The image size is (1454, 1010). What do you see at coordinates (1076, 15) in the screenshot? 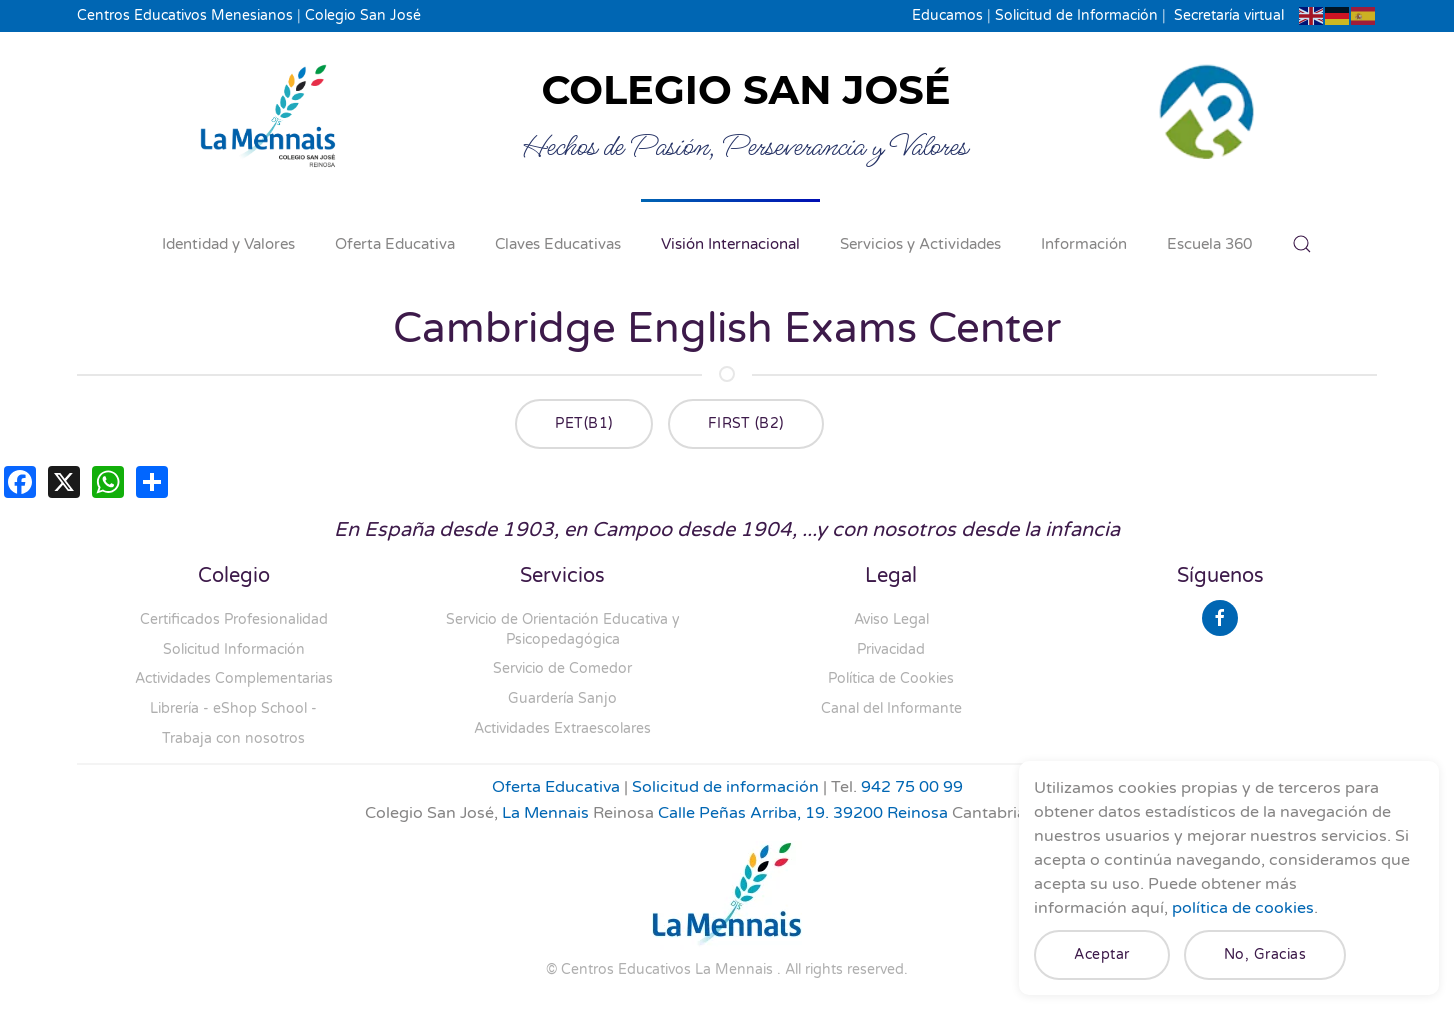
I see `Solicitud de Información` at bounding box center [1076, 15].